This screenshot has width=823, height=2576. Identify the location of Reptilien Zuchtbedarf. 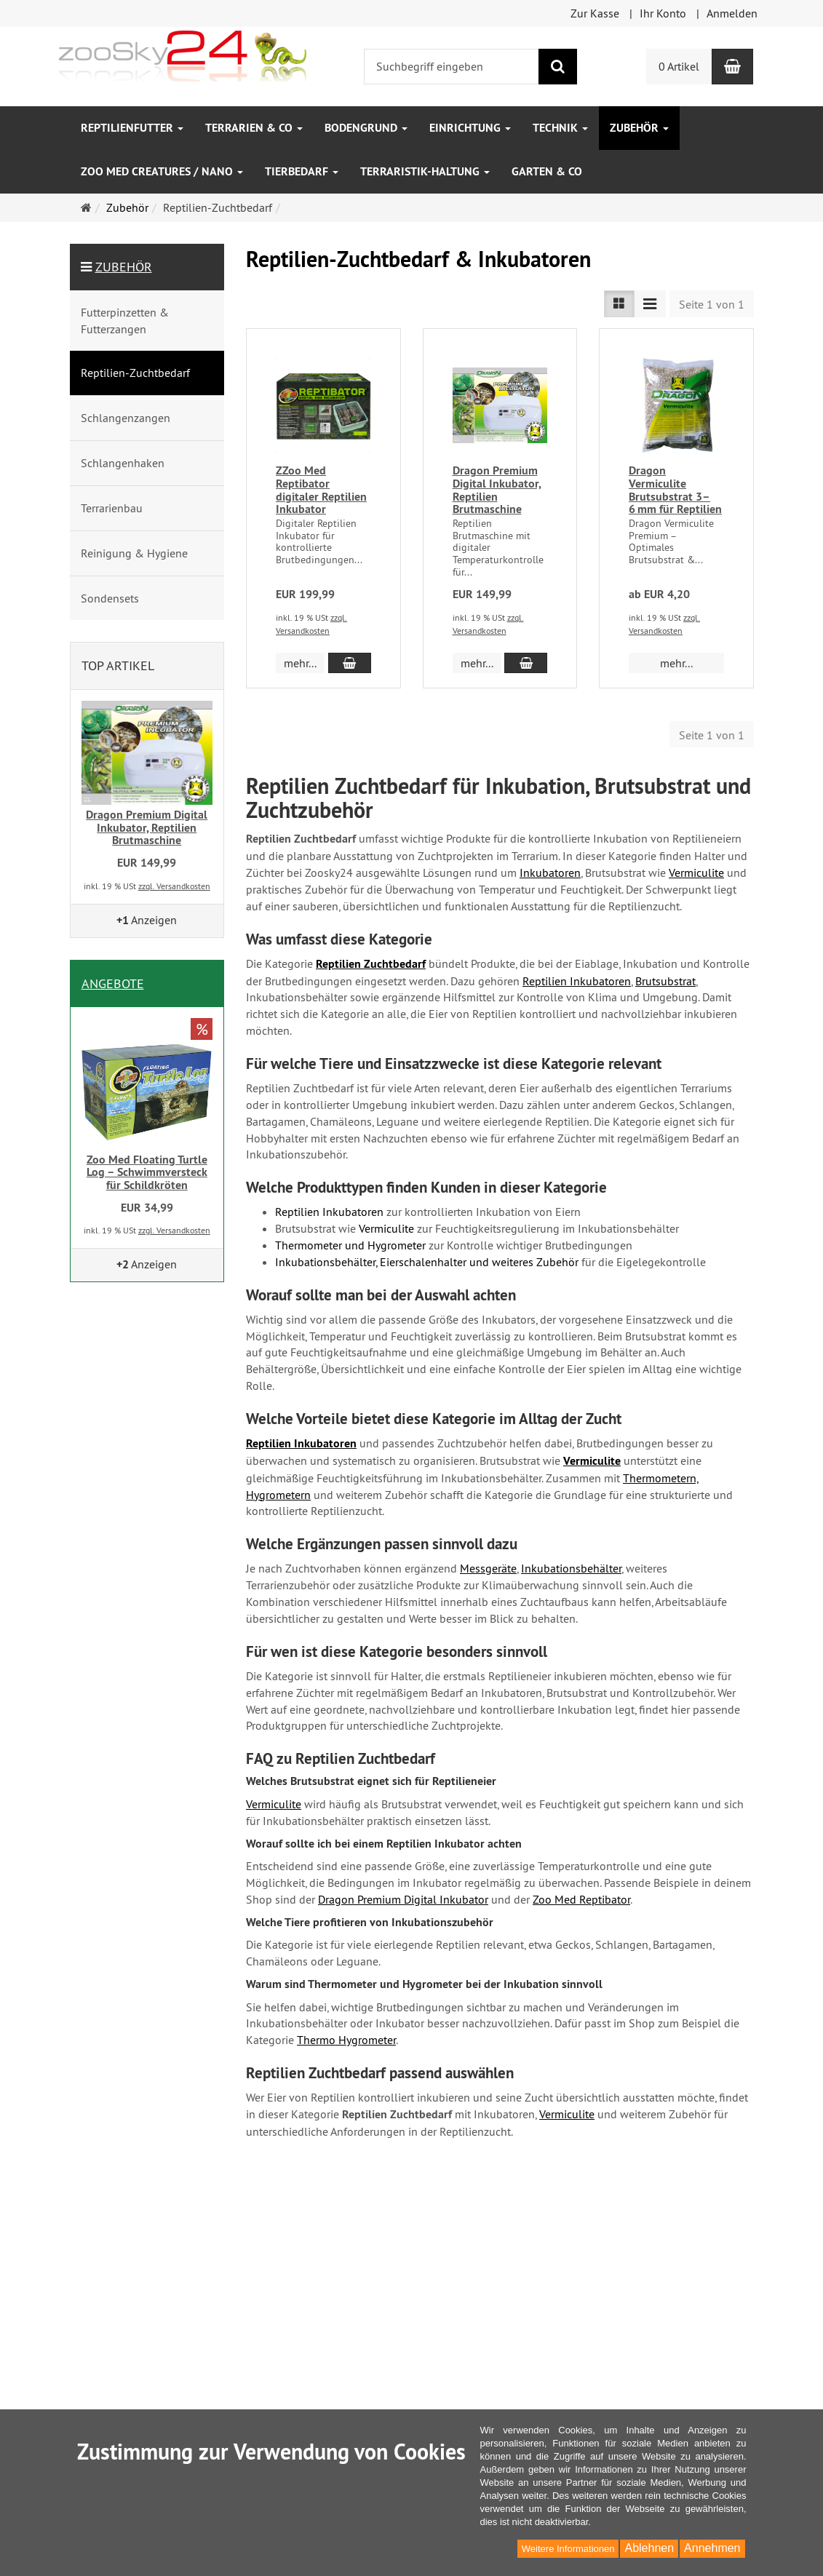
(371, 963).